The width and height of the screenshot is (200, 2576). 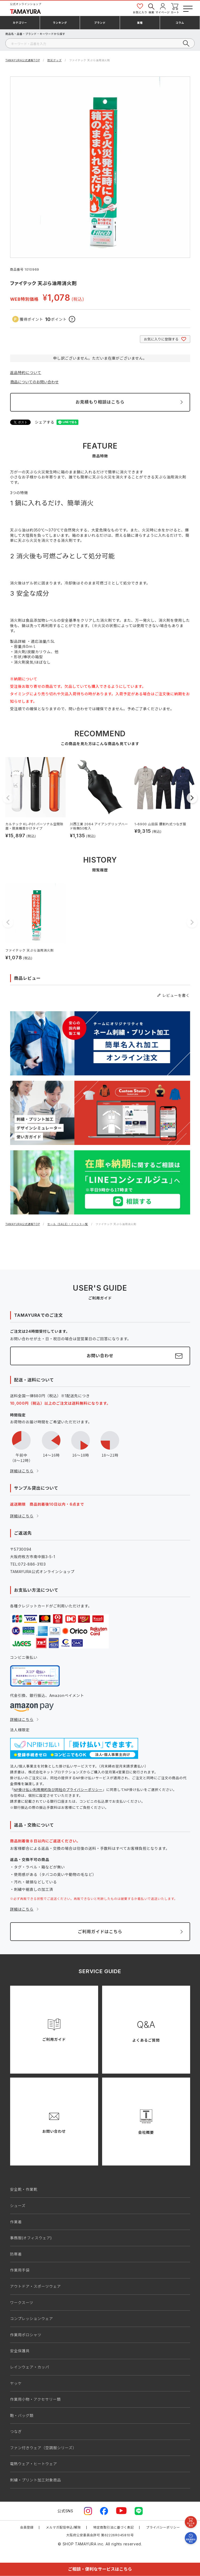 What do you see at coordinates (20, 2351) in the screenshot?
I see `安全保護具` at bounding box center [20, 2351].